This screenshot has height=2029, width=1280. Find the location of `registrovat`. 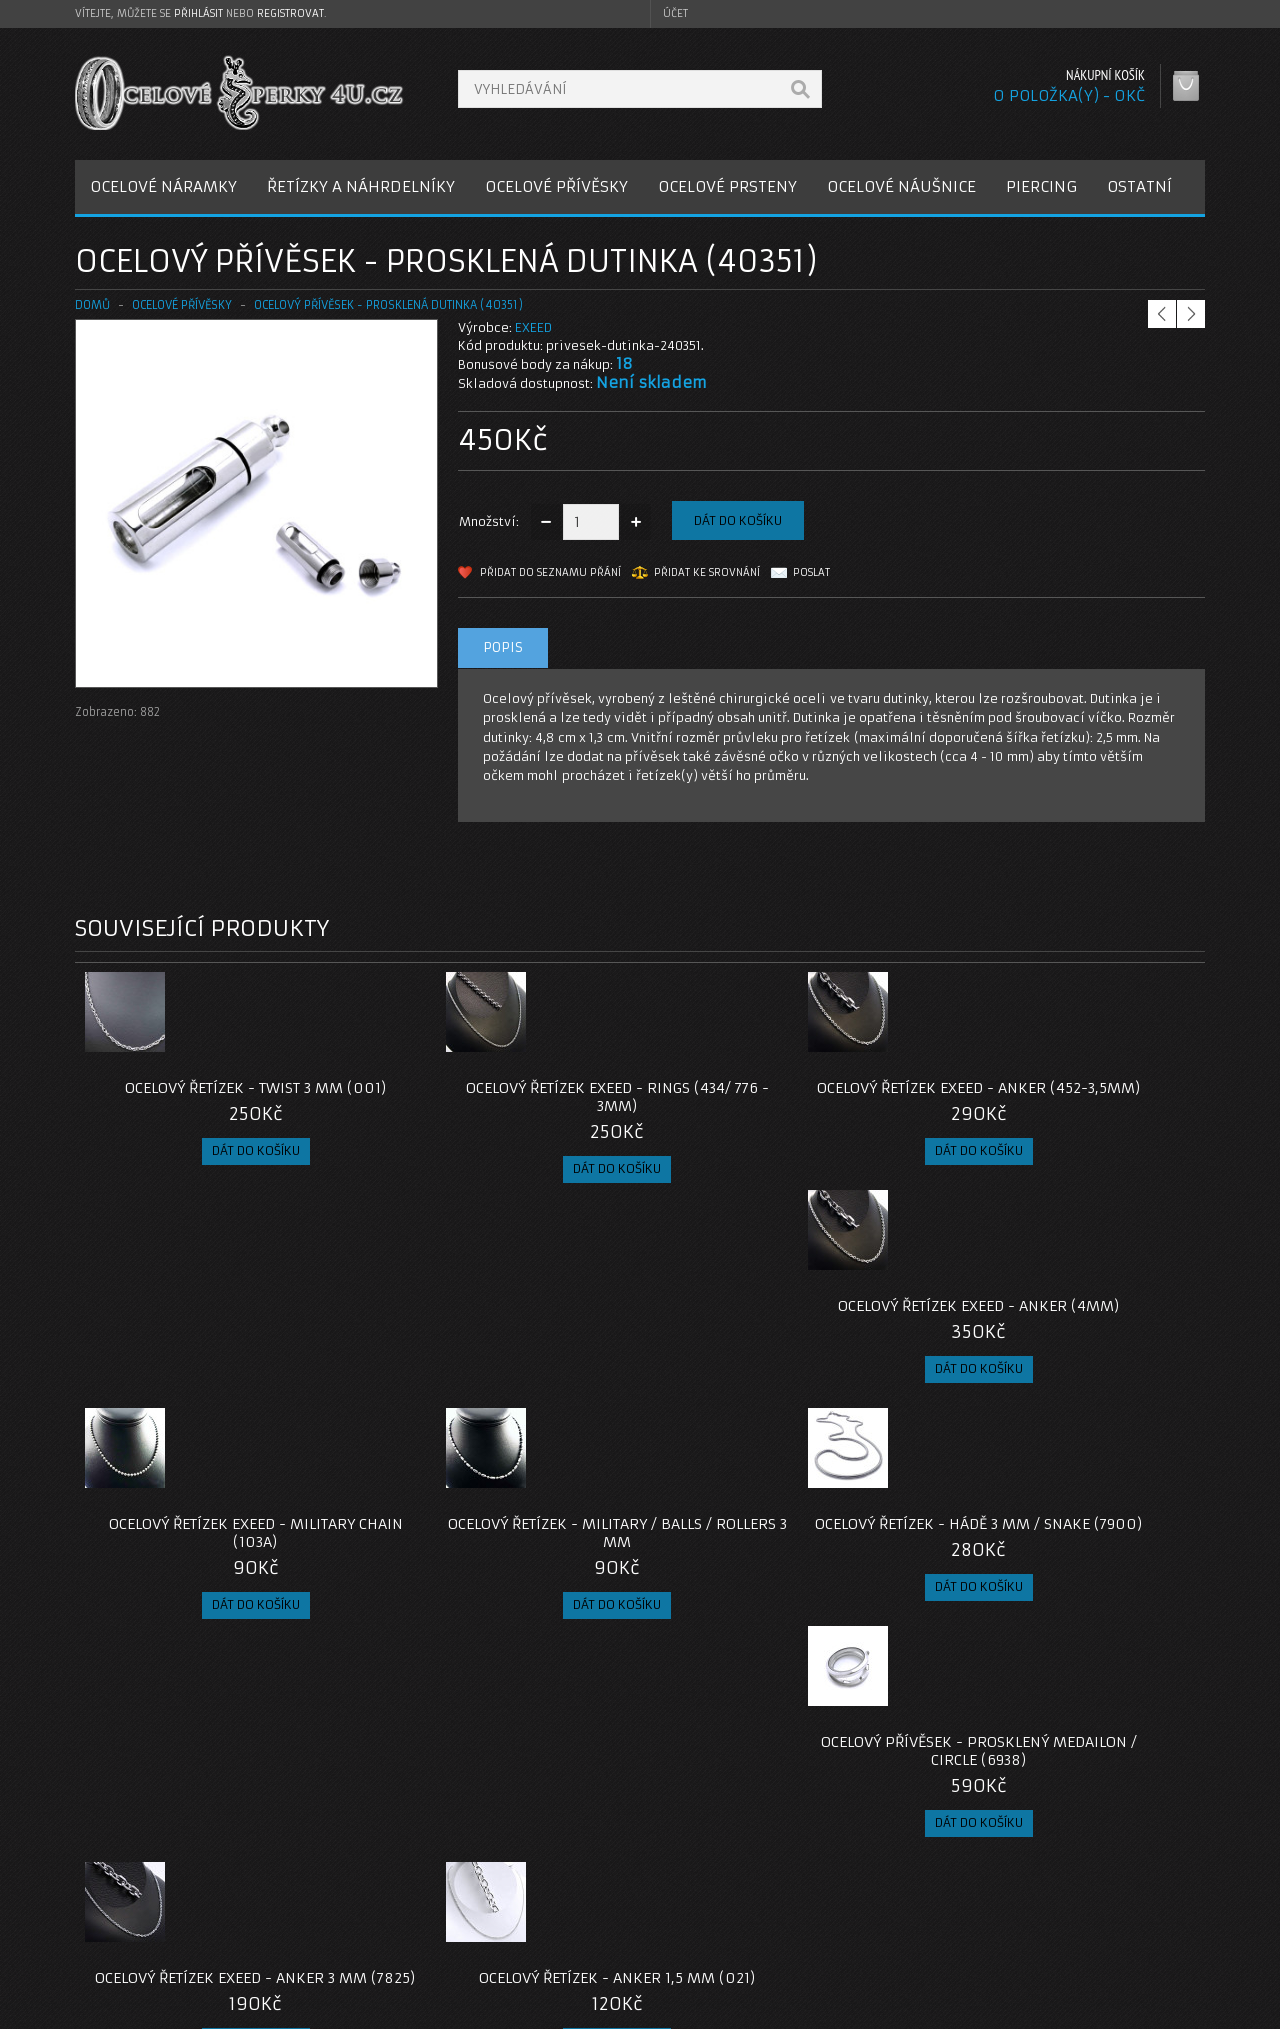

registrovat is located at coordinates (290, 13).